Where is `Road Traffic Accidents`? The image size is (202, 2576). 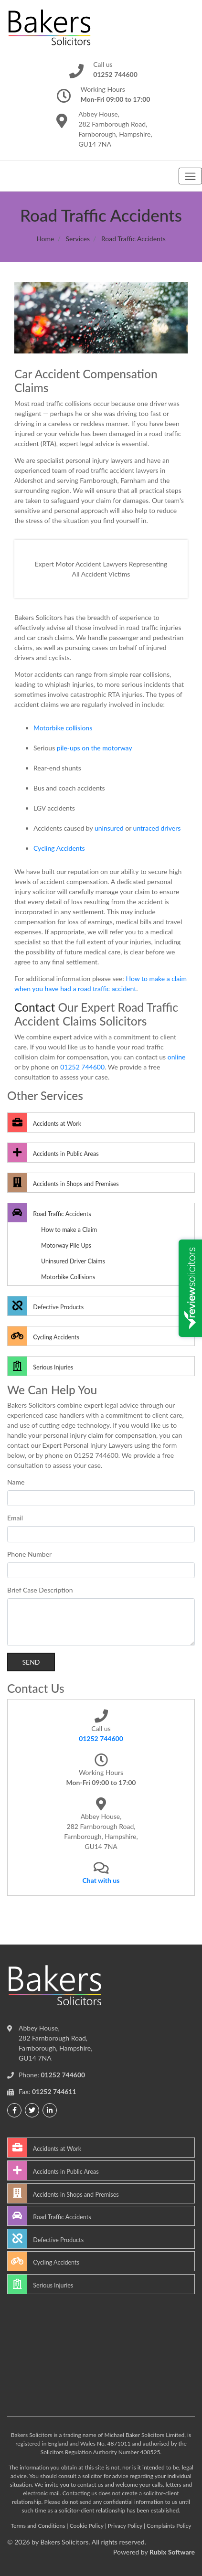 Road Traffic Accidents is located at coordinates (49, 1212).